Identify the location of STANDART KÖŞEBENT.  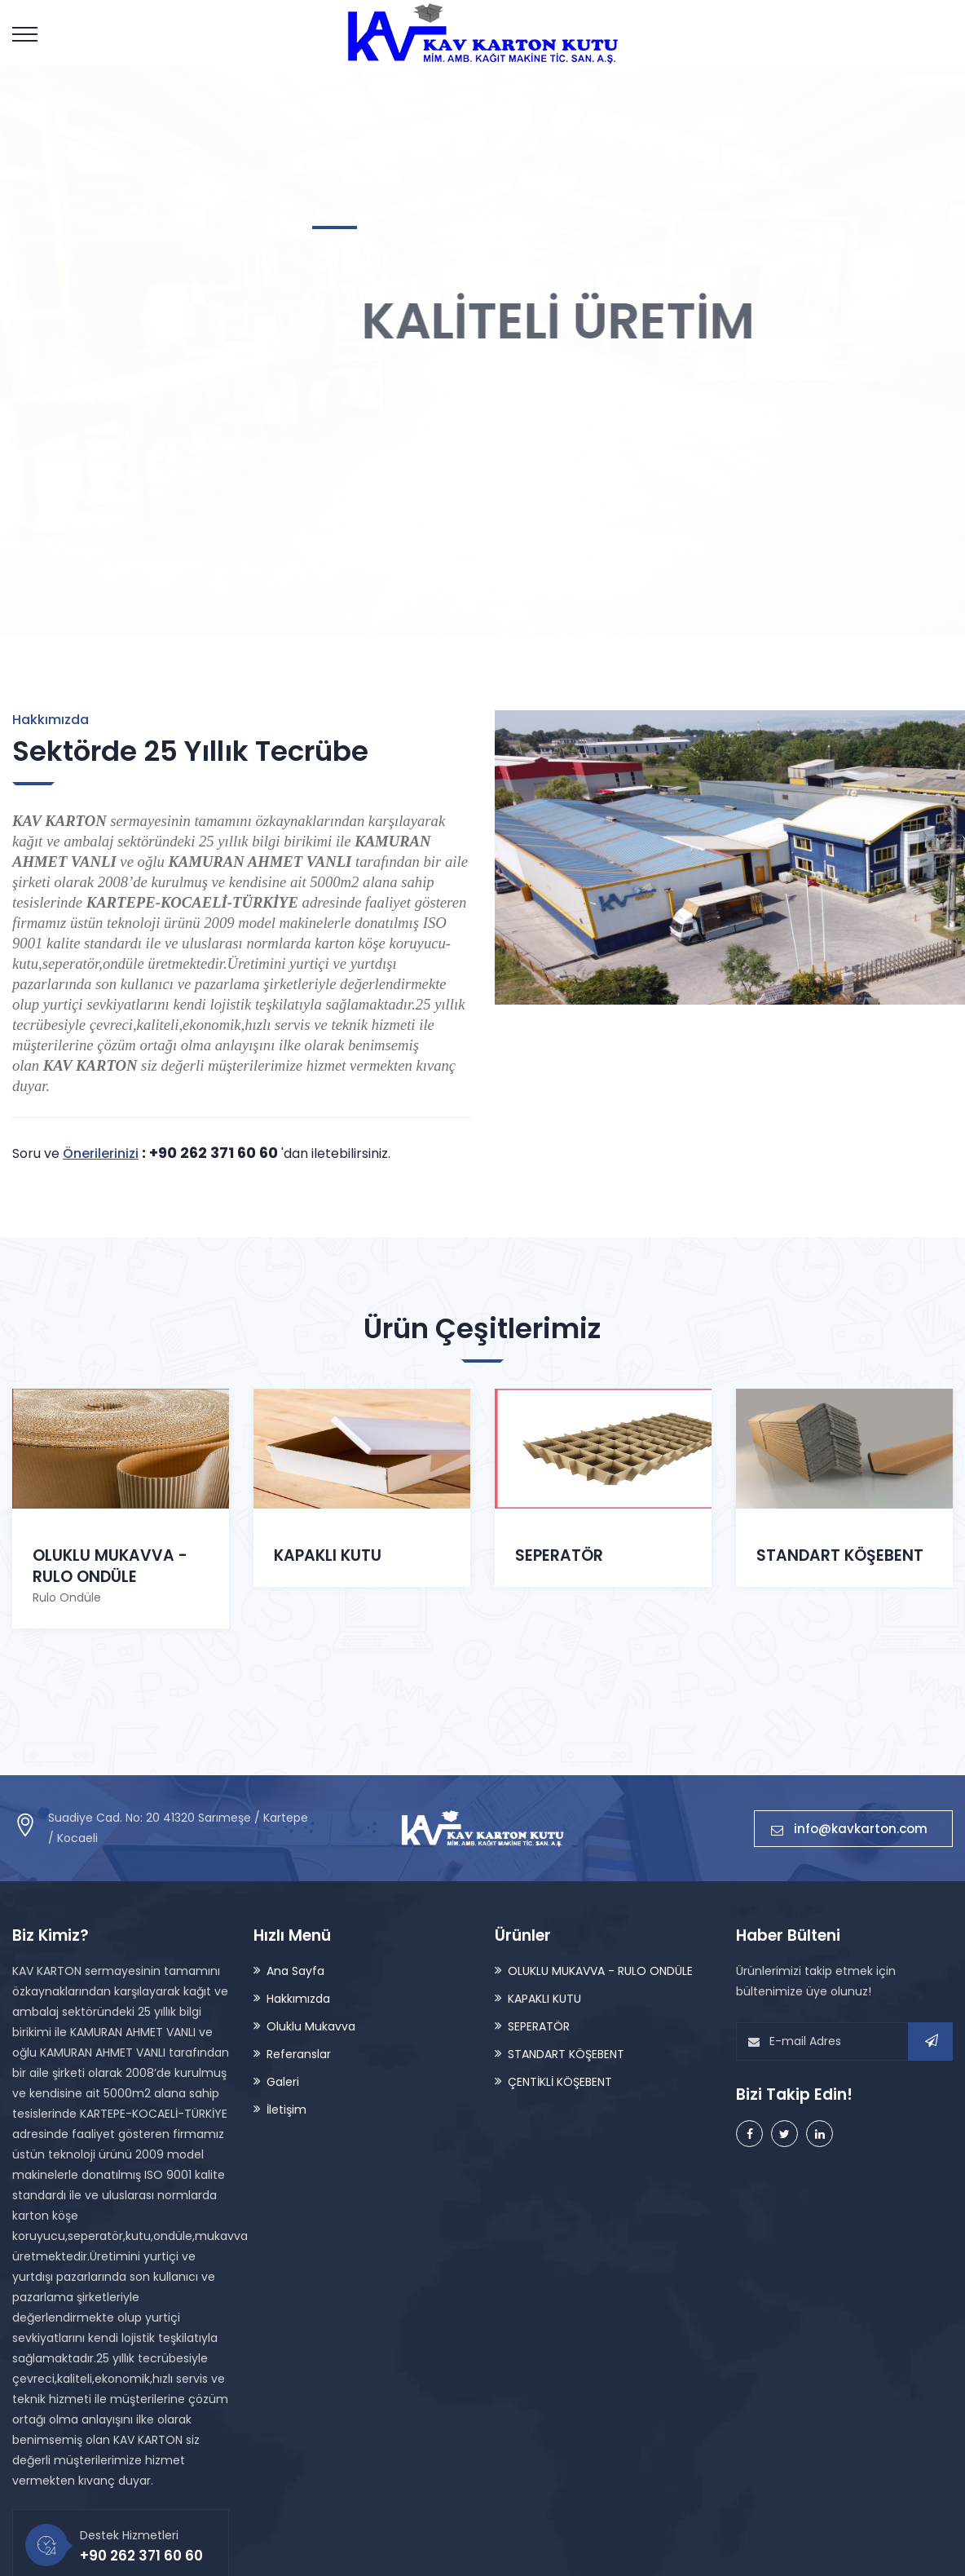
(839, 1456).